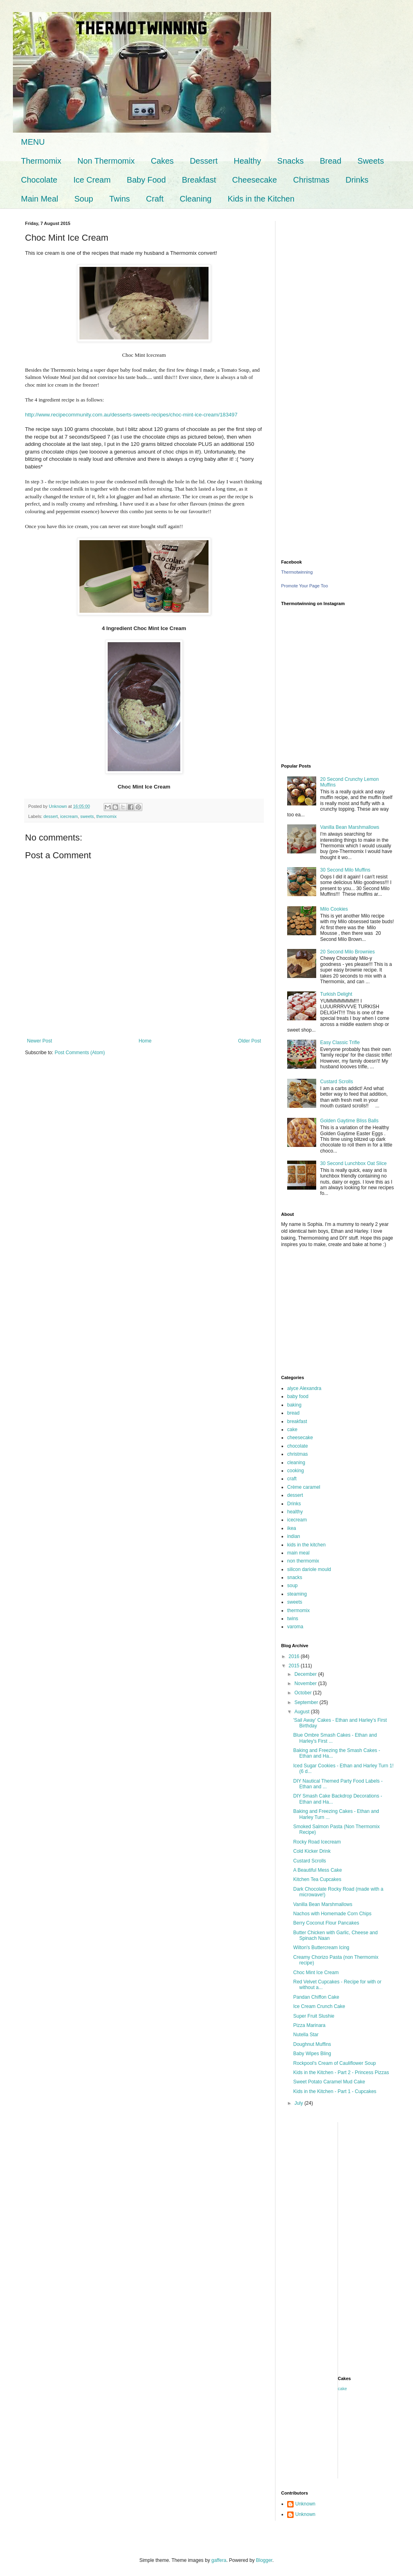  Describe the element at coordinates (353, 1163) in the screenshot. I see `30 Second Lunchbox Oat Slice` at that location.